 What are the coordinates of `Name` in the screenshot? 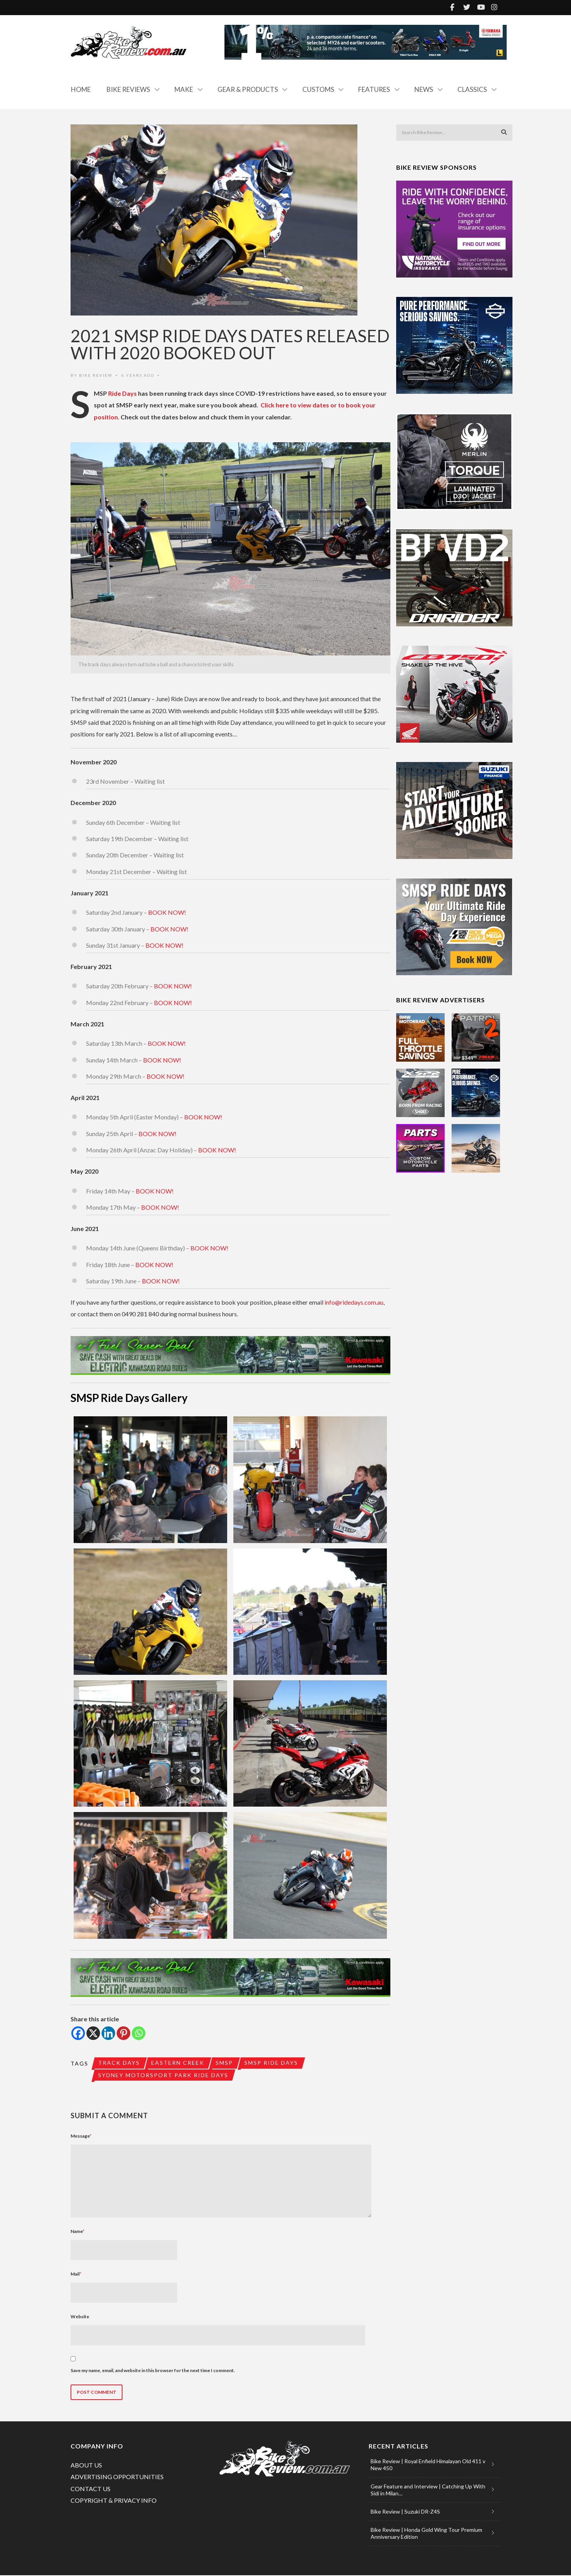 It's located at (78, 2232).